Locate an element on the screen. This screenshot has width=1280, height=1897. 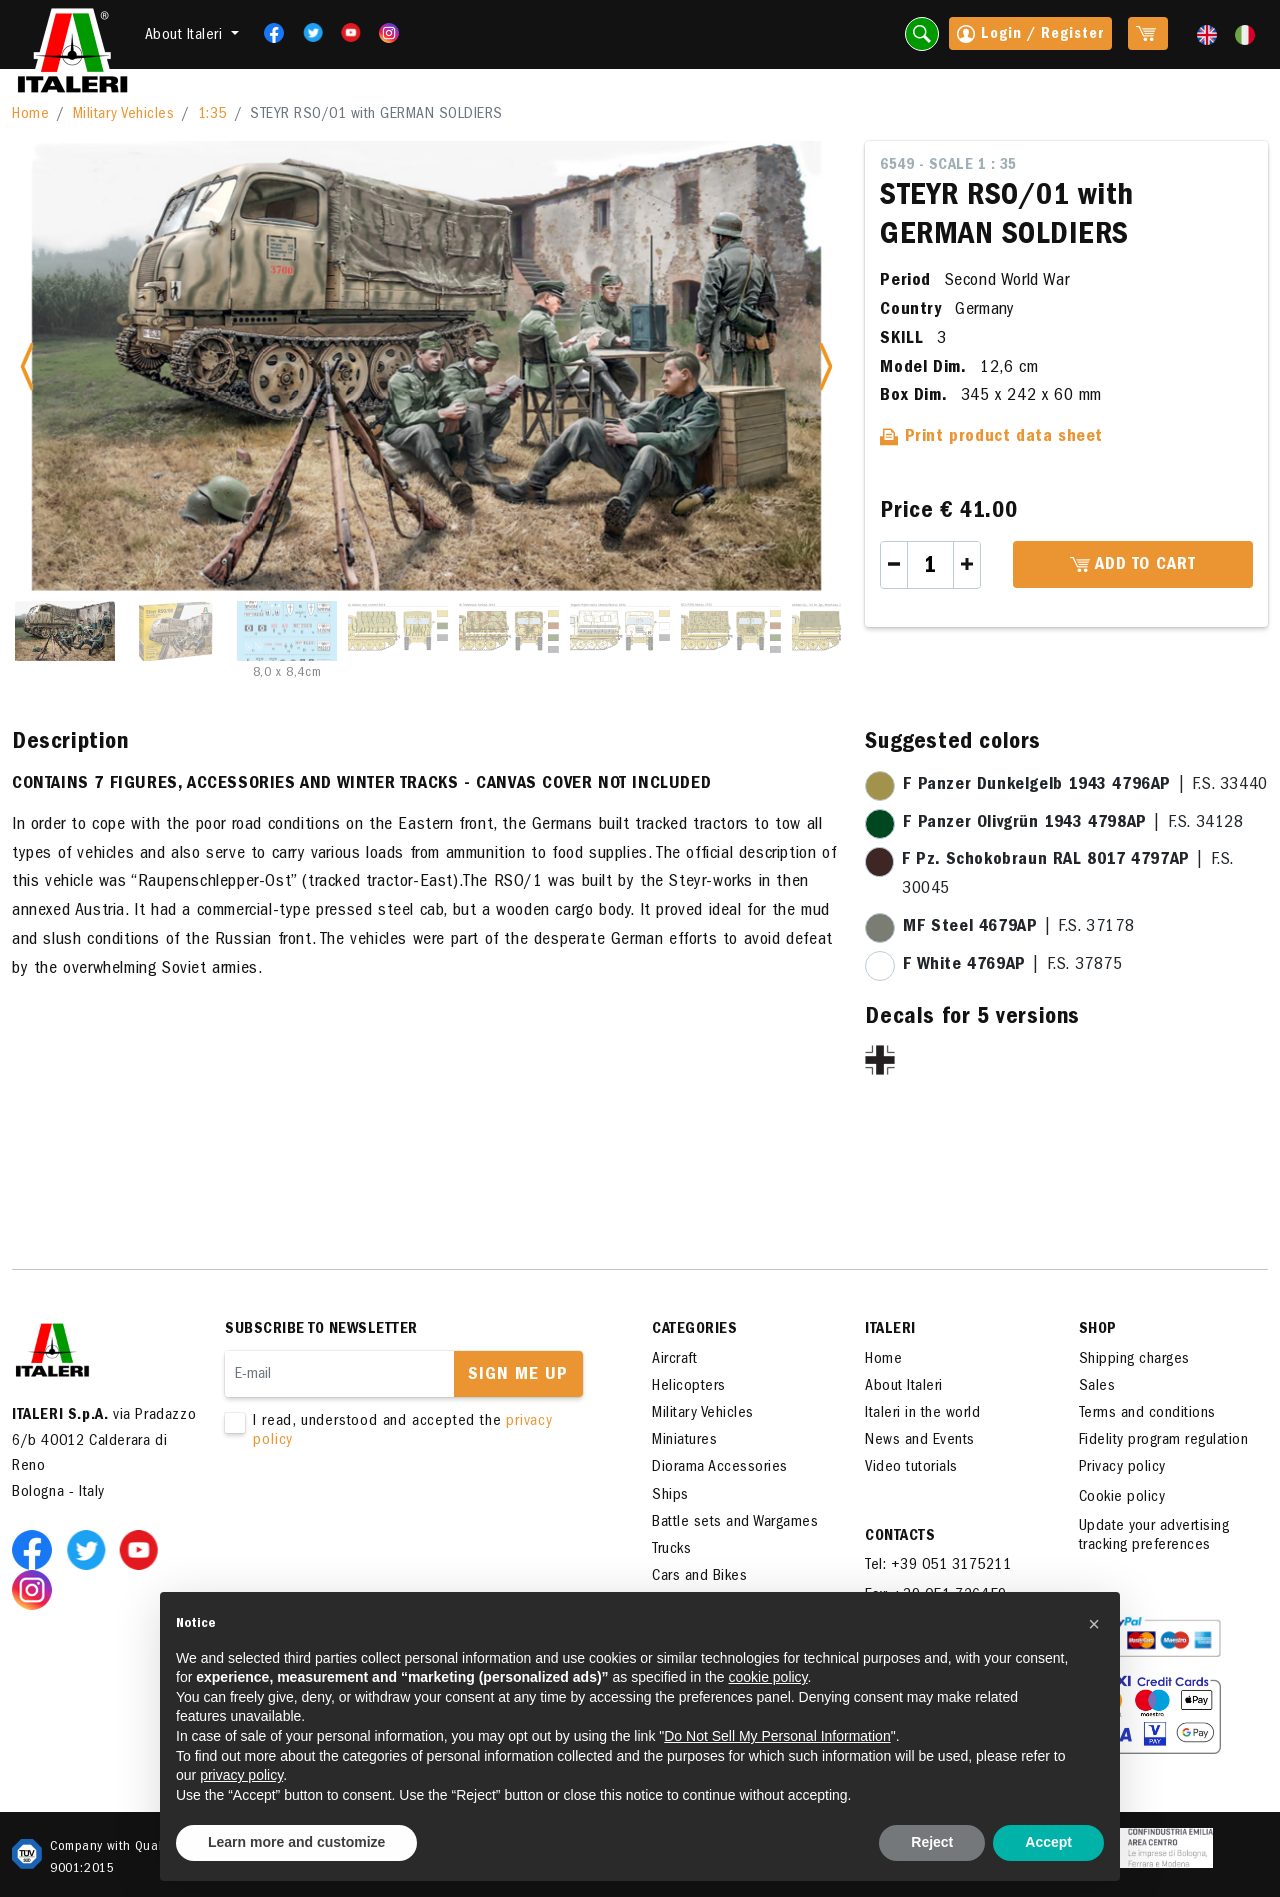
Learn more and customize [button] is located at coordinates (296, 1842).